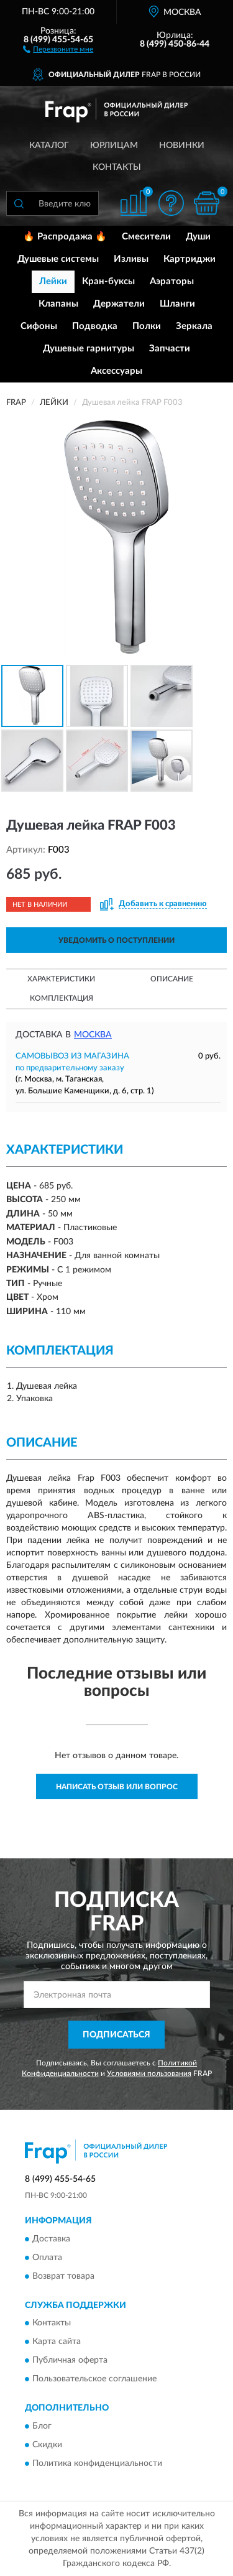 The height and width of the screenshot is (2576, 233). I want to click on Смесители, so click(146, 236).